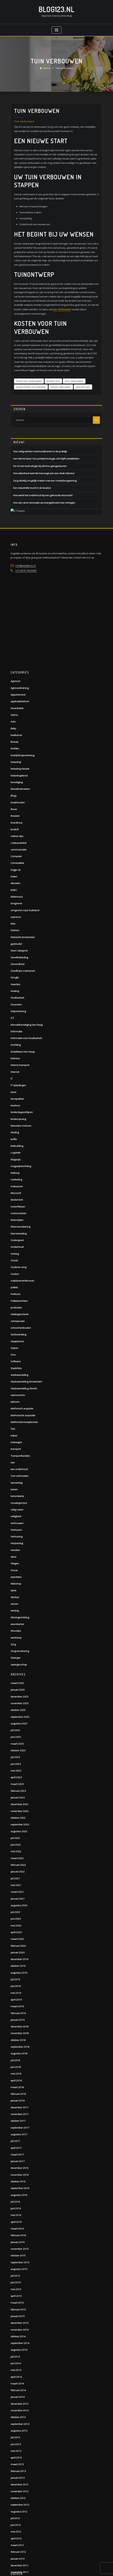  Describe the element at coordinates (28, 391) in the screenshot. I see `fasen tuin verbouwen` at that location.